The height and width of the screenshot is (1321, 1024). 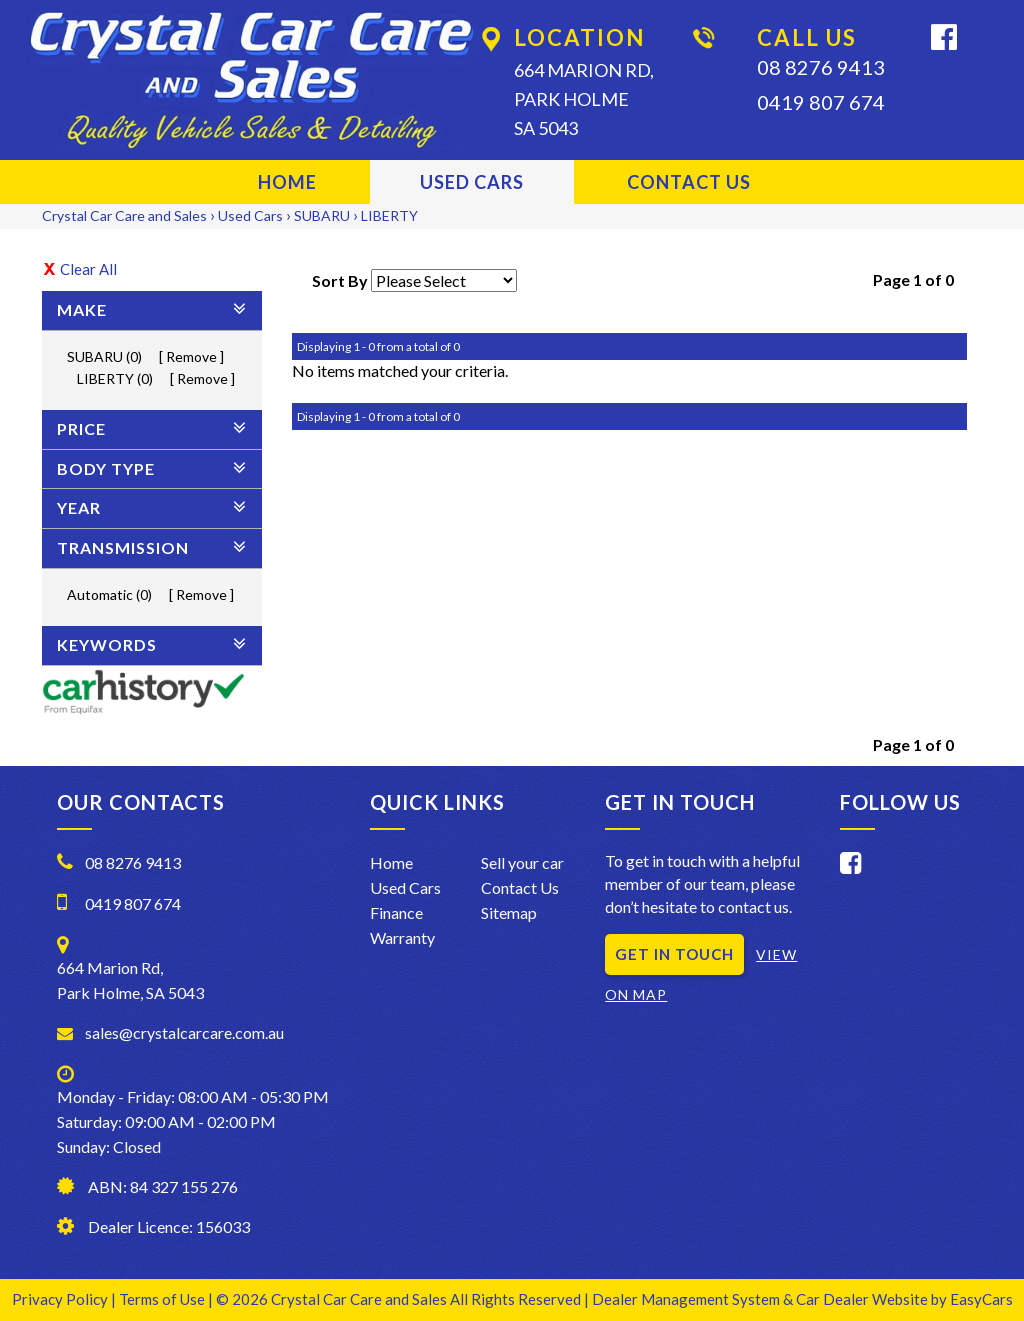 What do you see at coordinates (821, 102) in the screenshot?
I see `0419 807 674` at bounding box center [821, 102].